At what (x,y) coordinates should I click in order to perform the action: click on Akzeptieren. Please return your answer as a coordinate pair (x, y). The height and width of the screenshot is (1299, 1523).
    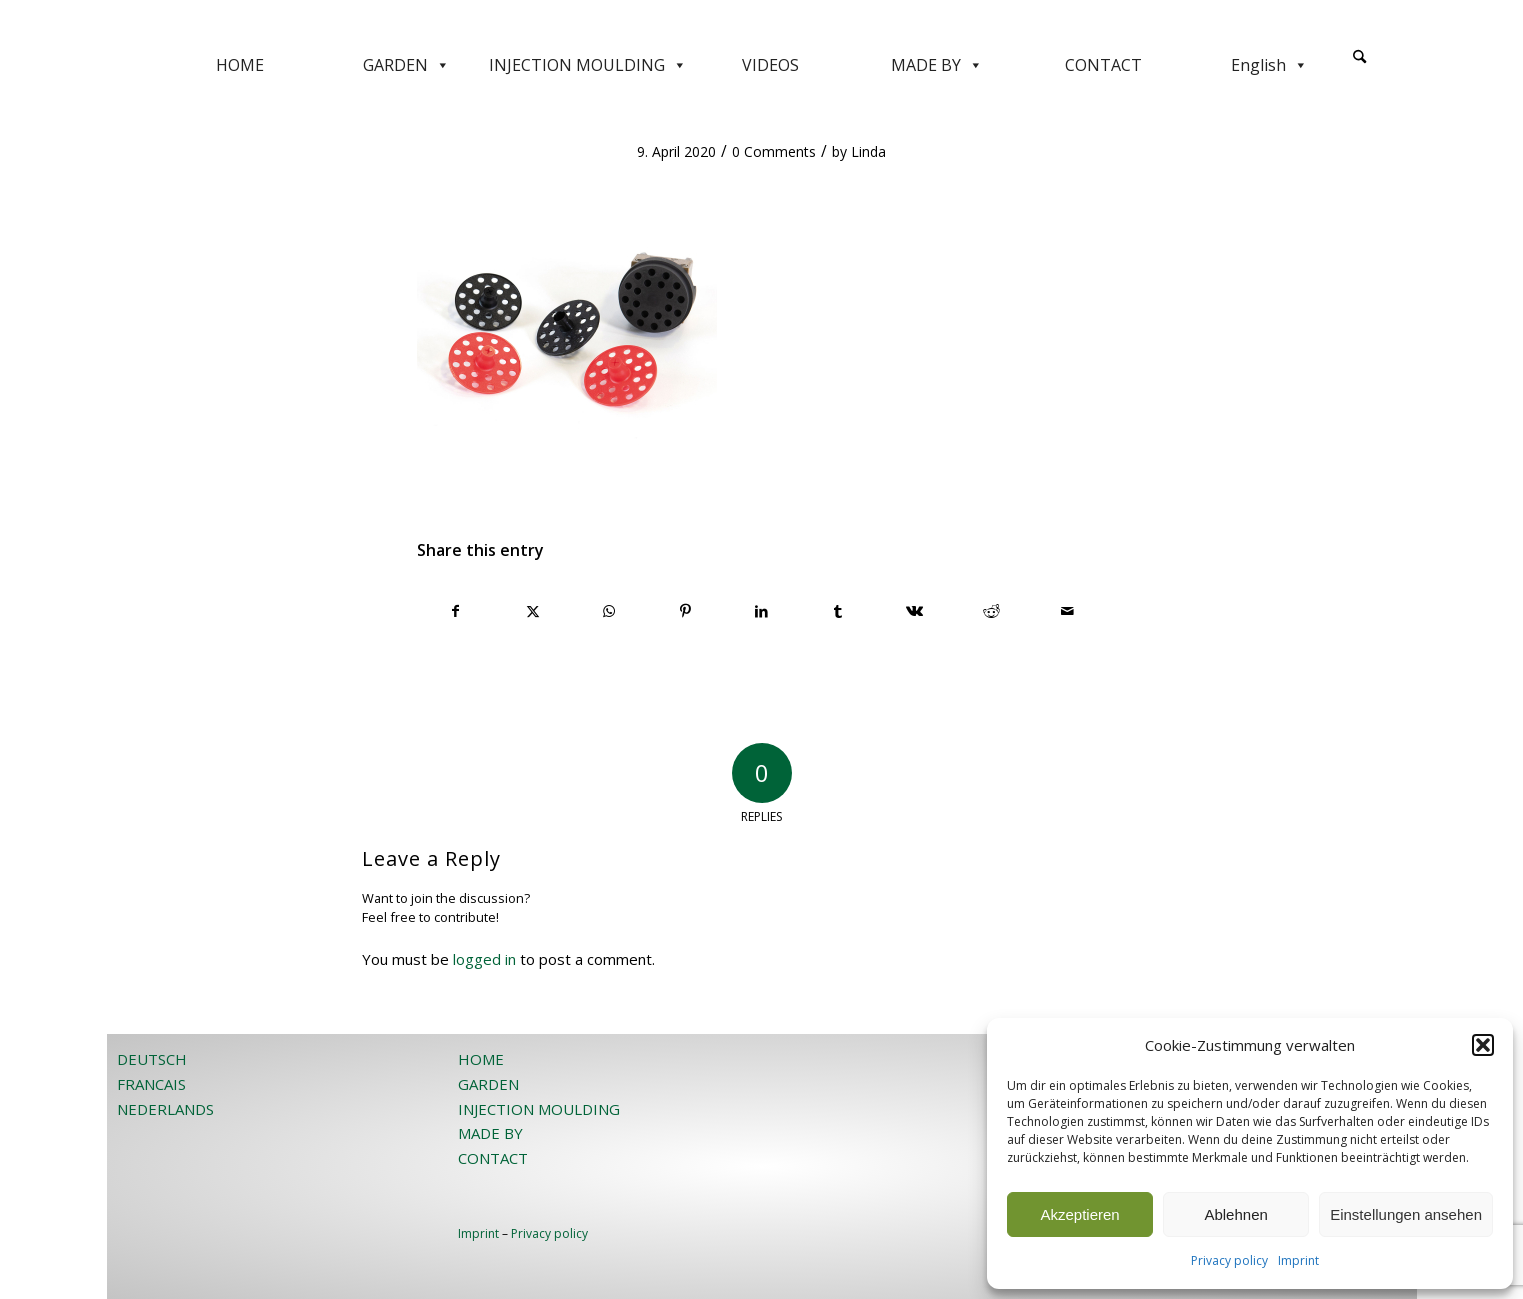
    Looking at the image, I should click on (1079, 1214).